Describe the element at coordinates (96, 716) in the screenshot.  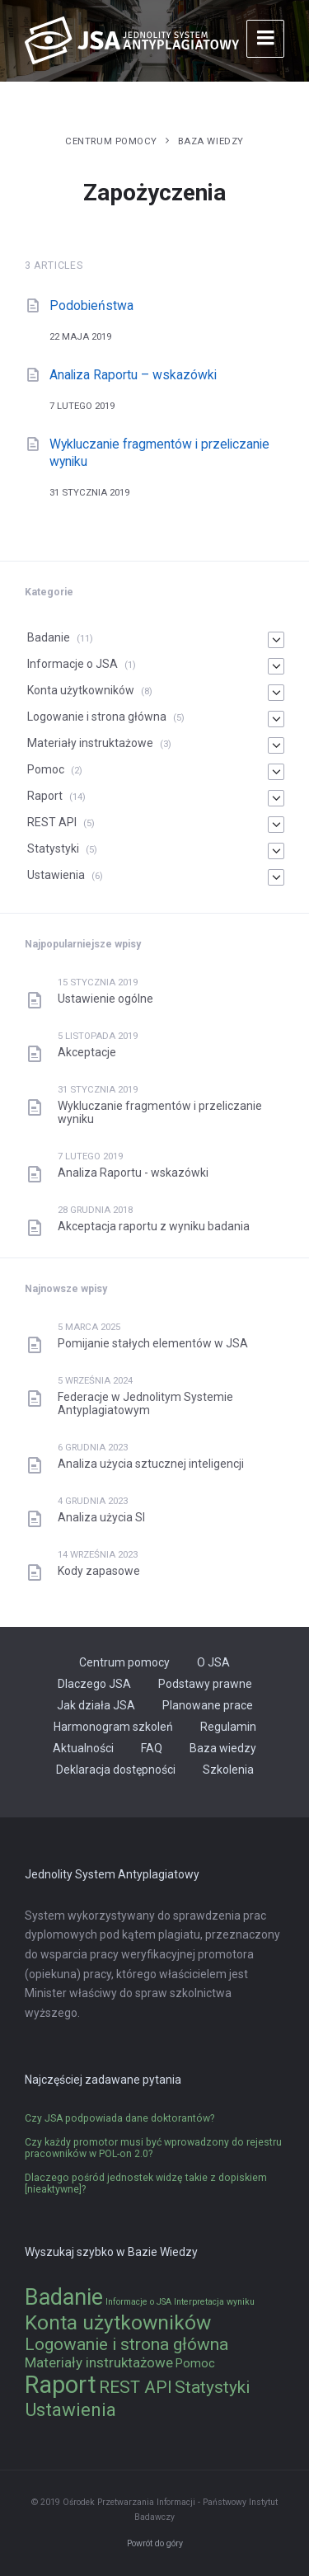
I see `Logowanie i strona główna` at that location.